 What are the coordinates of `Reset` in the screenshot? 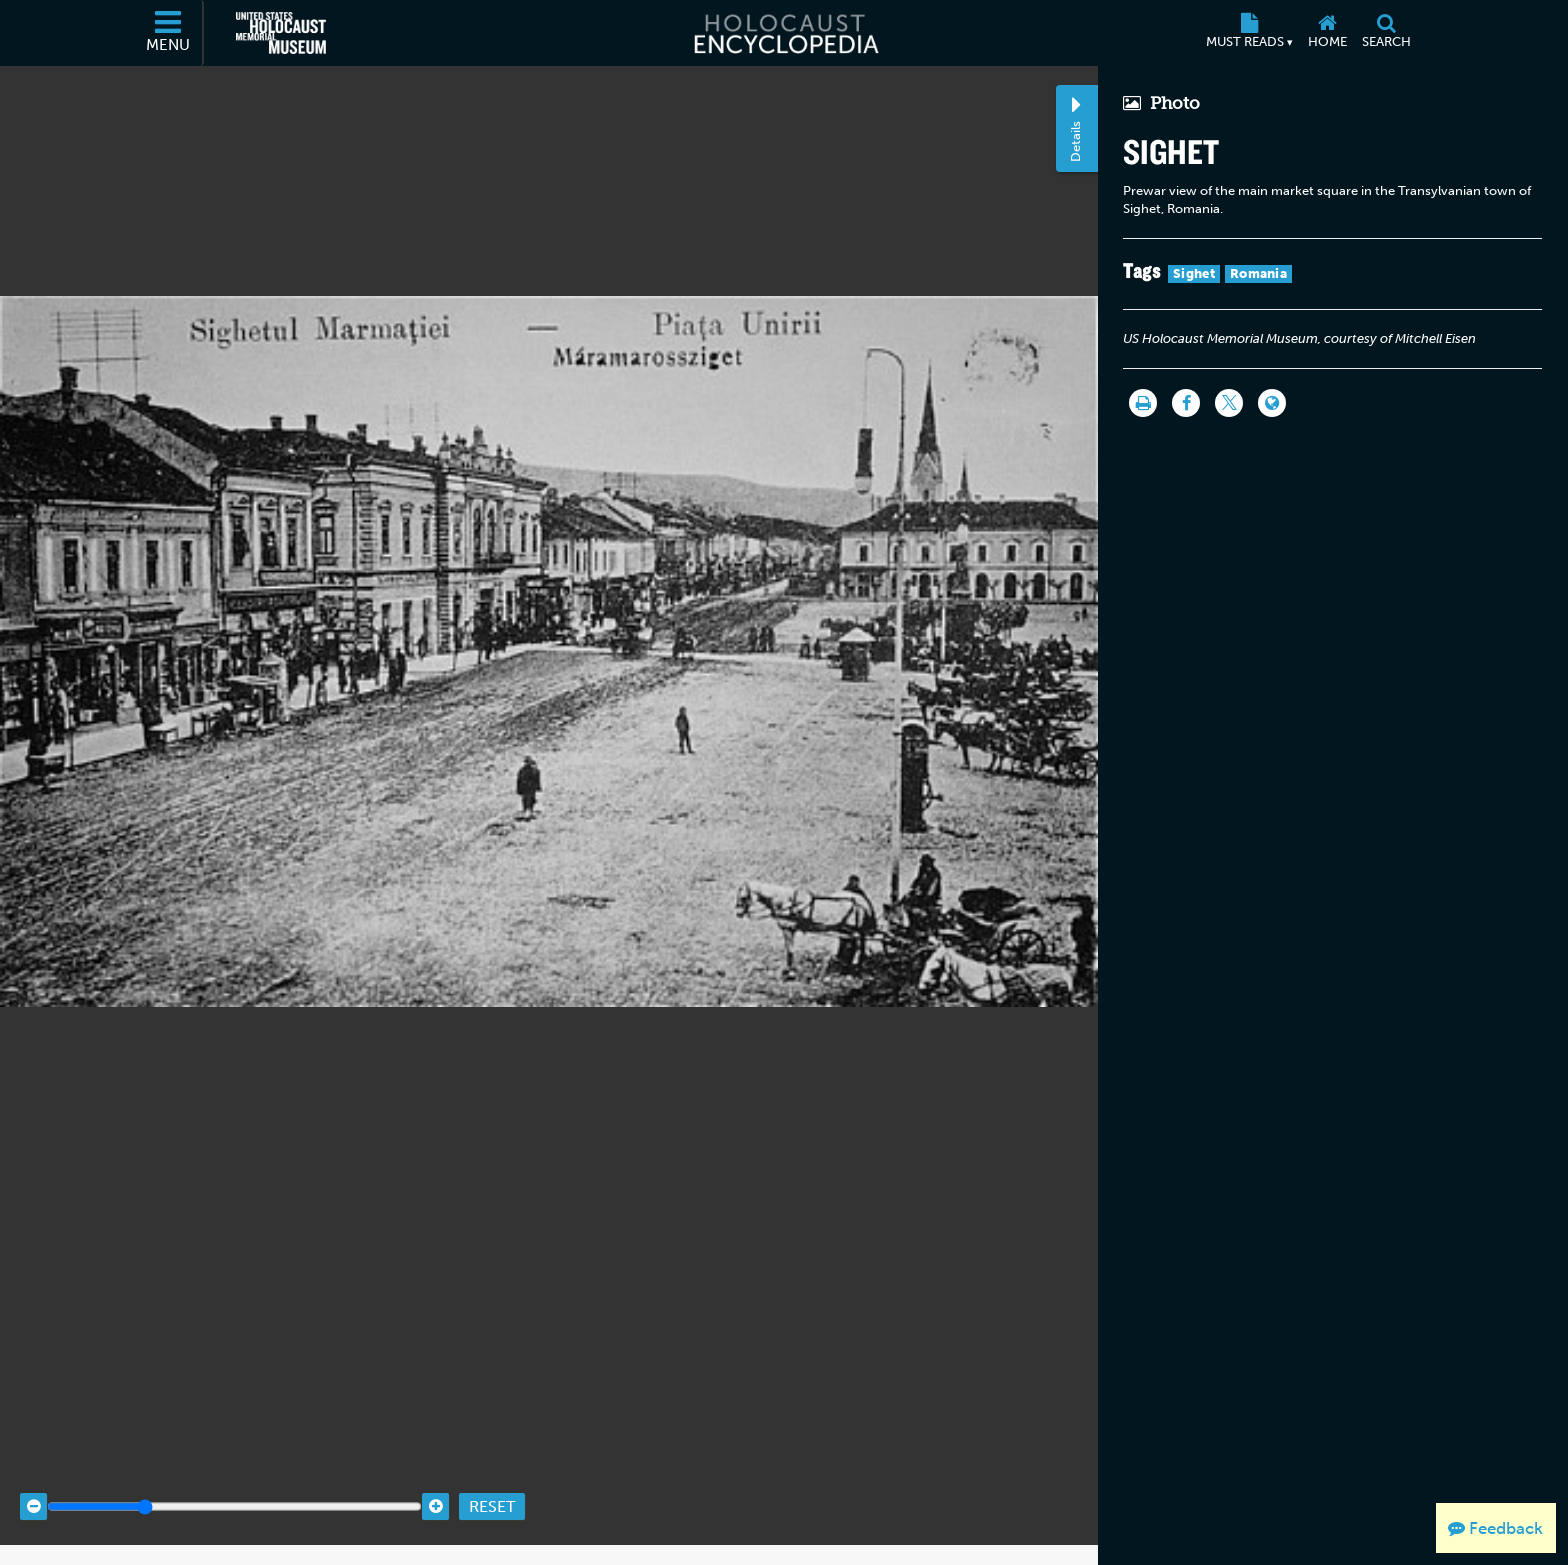 It's located at (492, 1487).